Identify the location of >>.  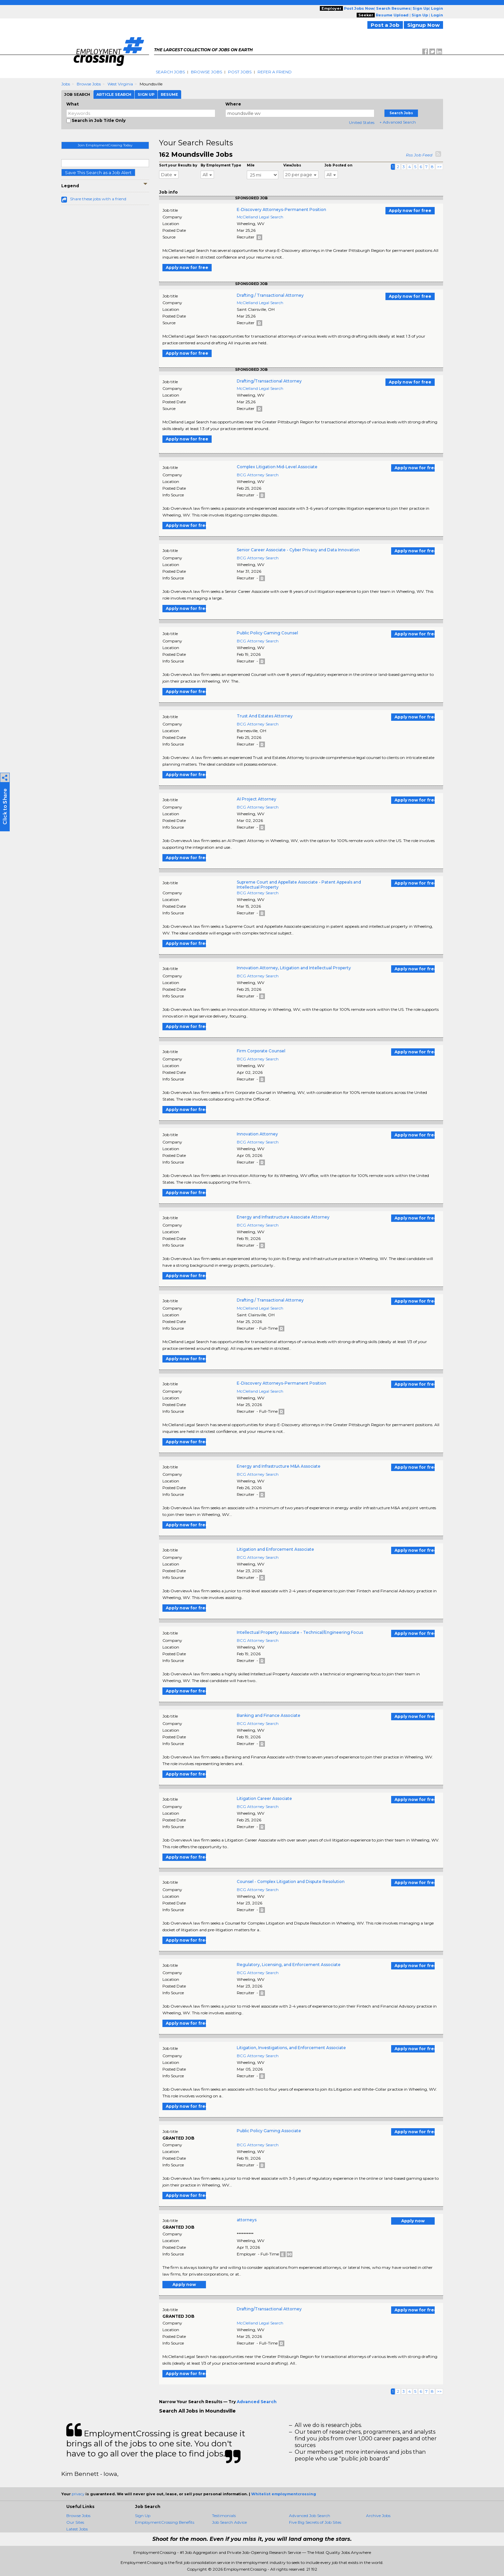
(439, 166).